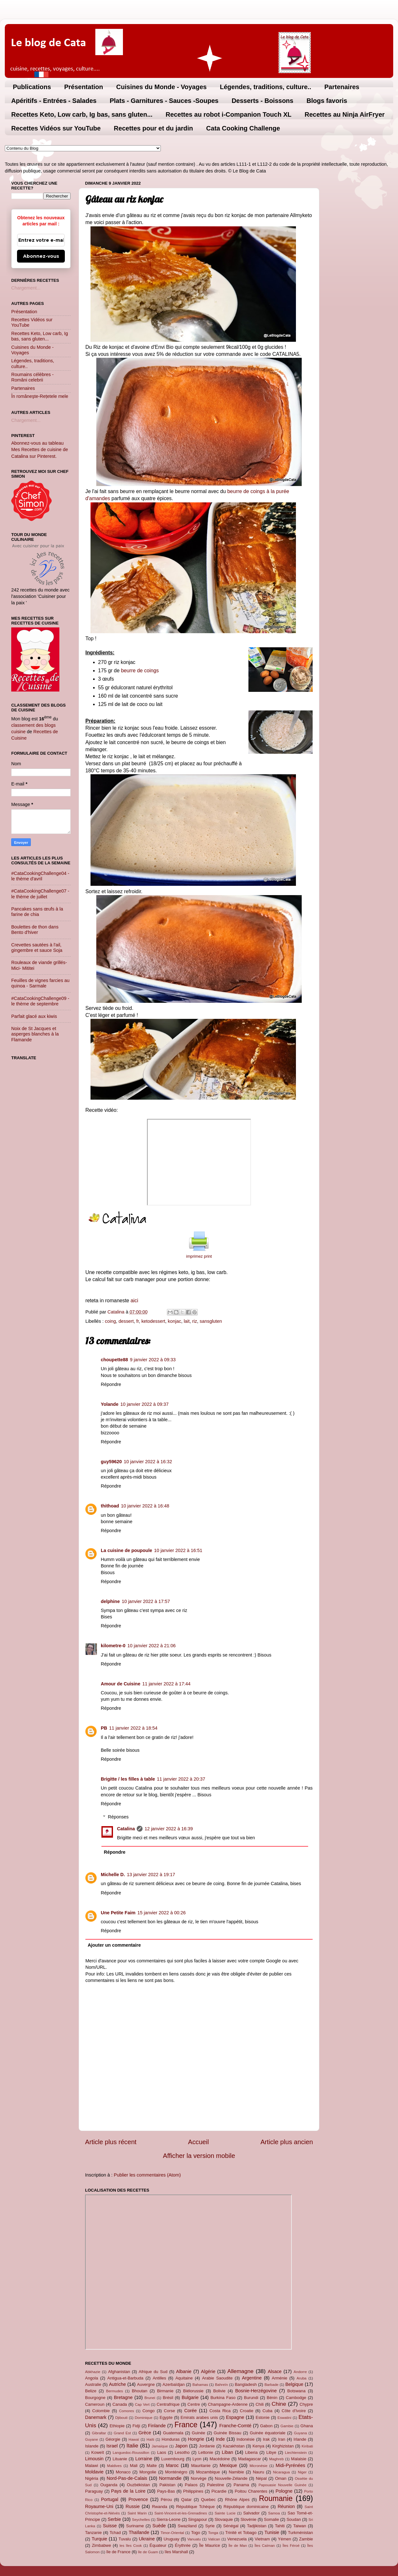 The width and height of the screenshot is (398, 2576). What do you see at coordinates (296, 2397) in the screenshot?
I see `Cambodge` at bounding box center [296, 2397].